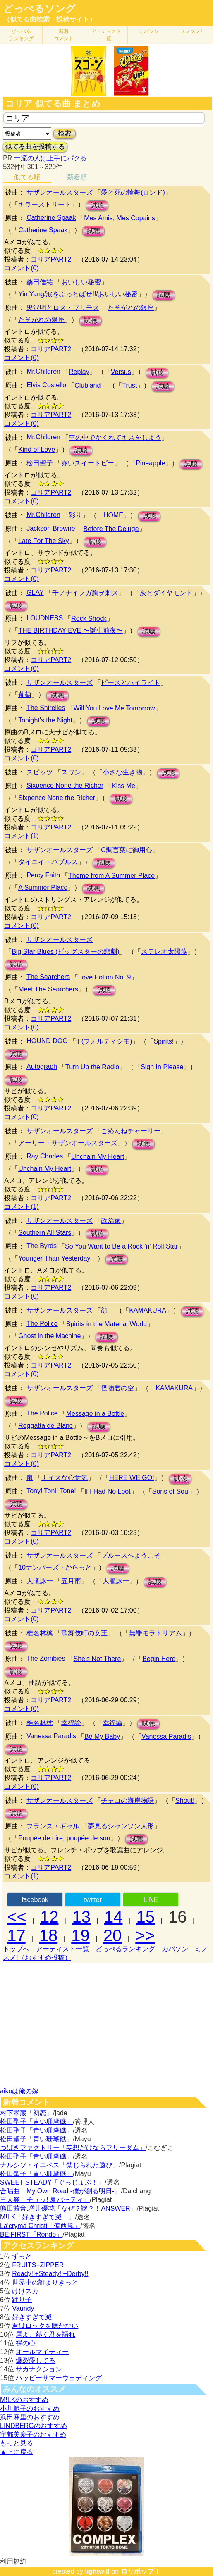  What do you see at coordinates (44, 1156) in the screenshot?
I see `Ray Charles` at bounding box center [44, 1156].